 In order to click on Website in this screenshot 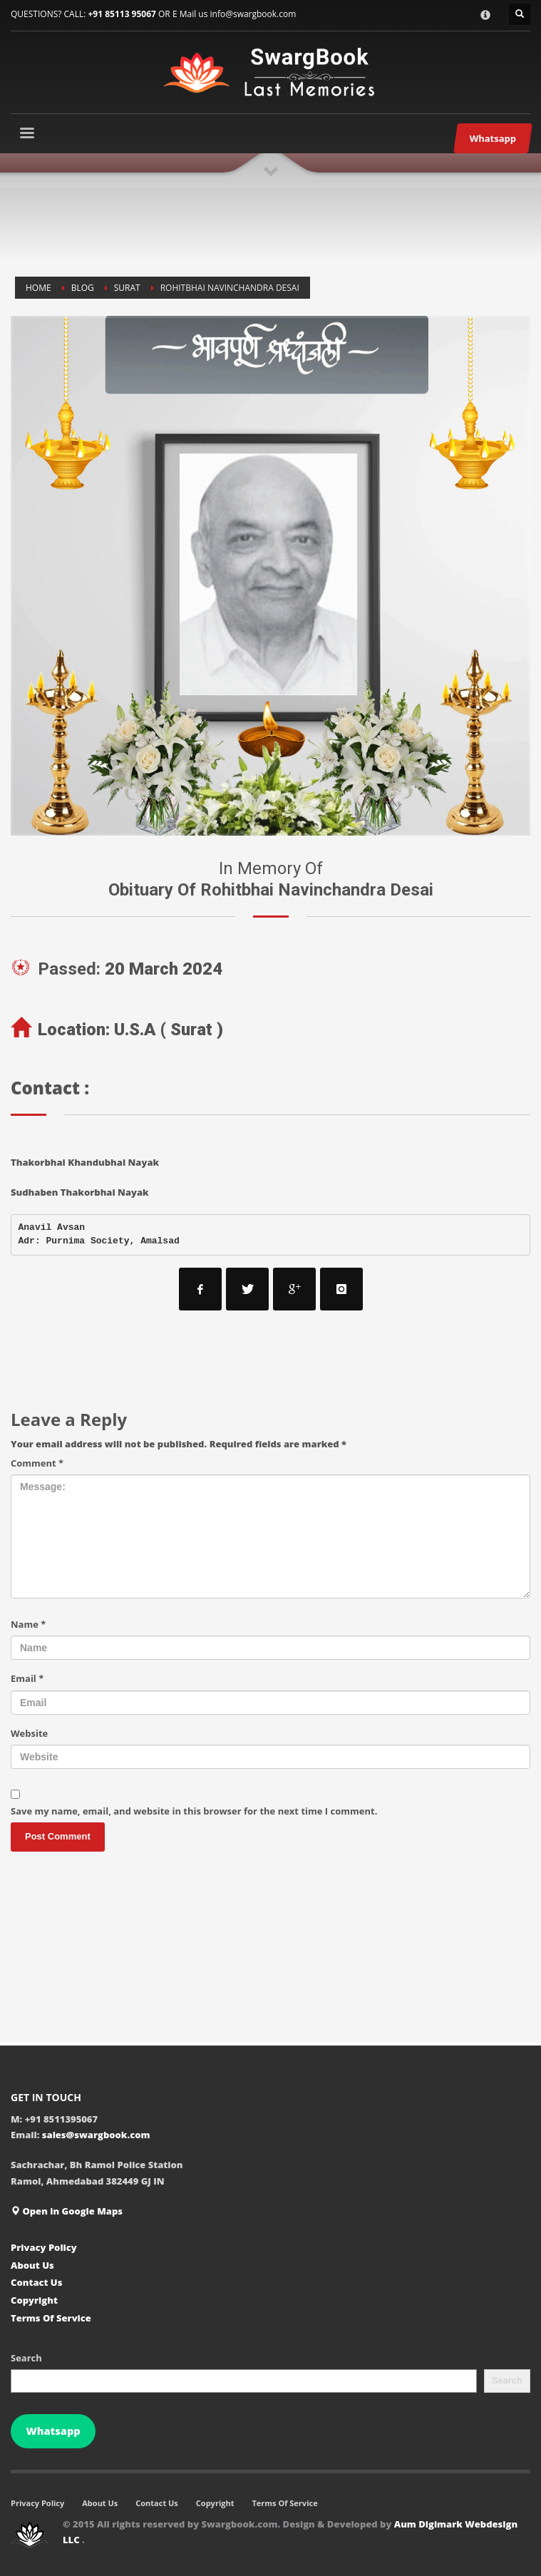, I will do `click(29, 1733)`.